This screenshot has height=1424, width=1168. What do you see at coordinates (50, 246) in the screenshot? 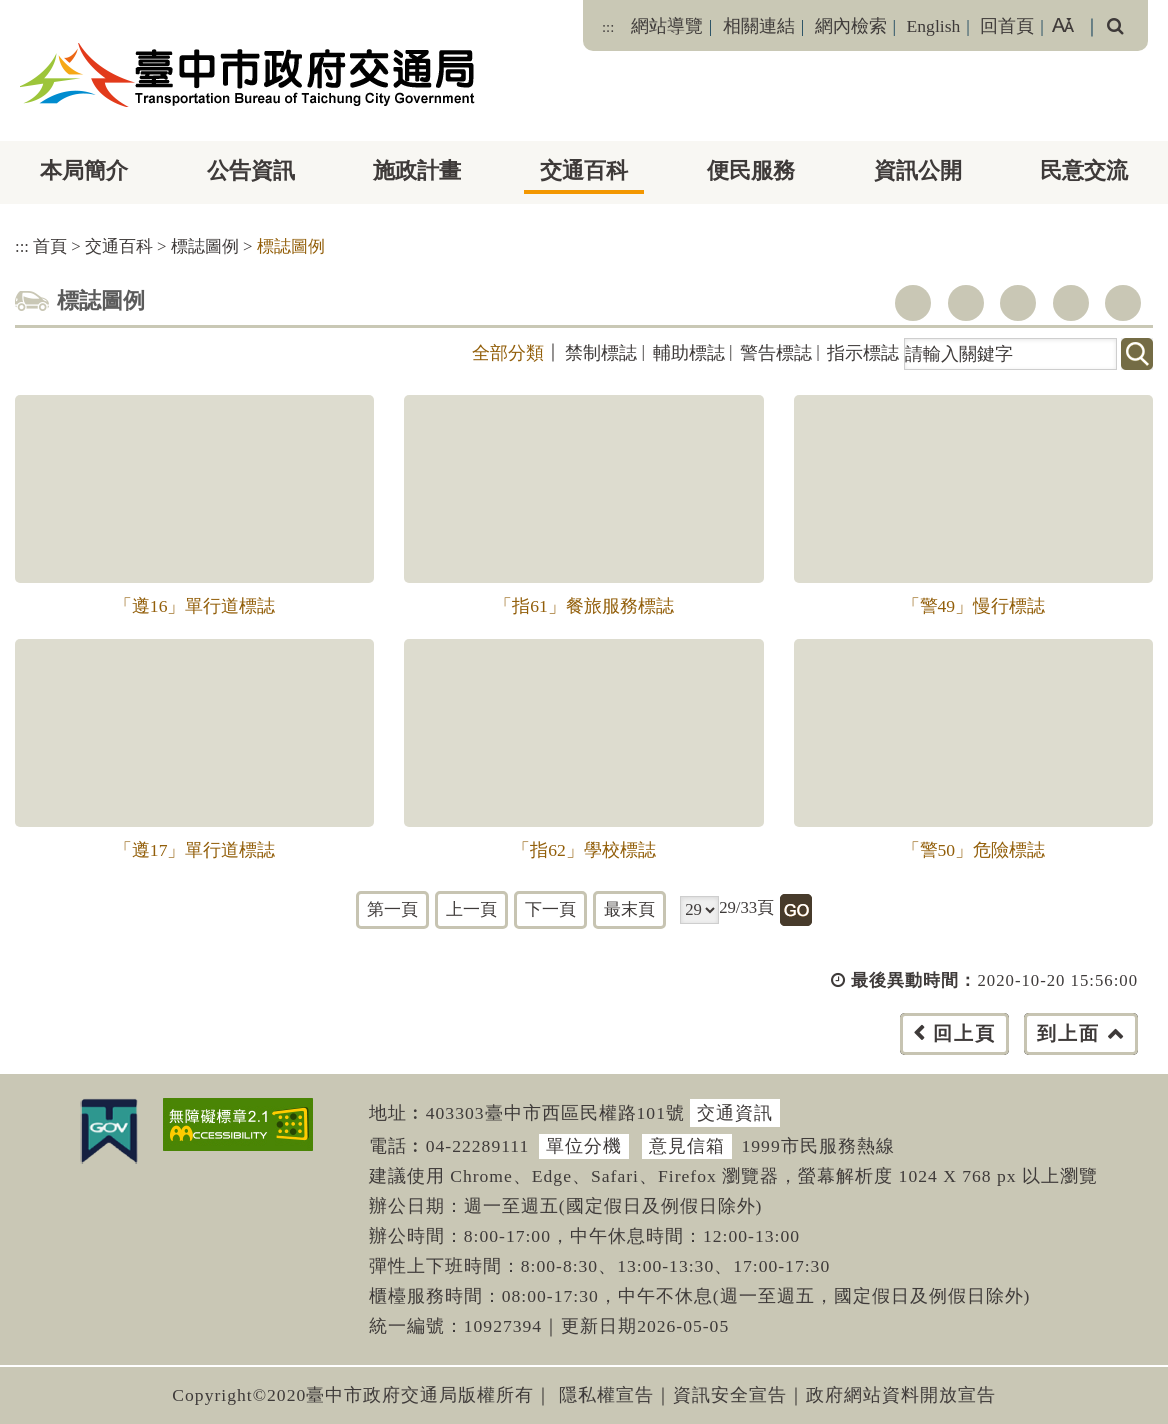
I see `首頁` at bounding box center [50, 246].